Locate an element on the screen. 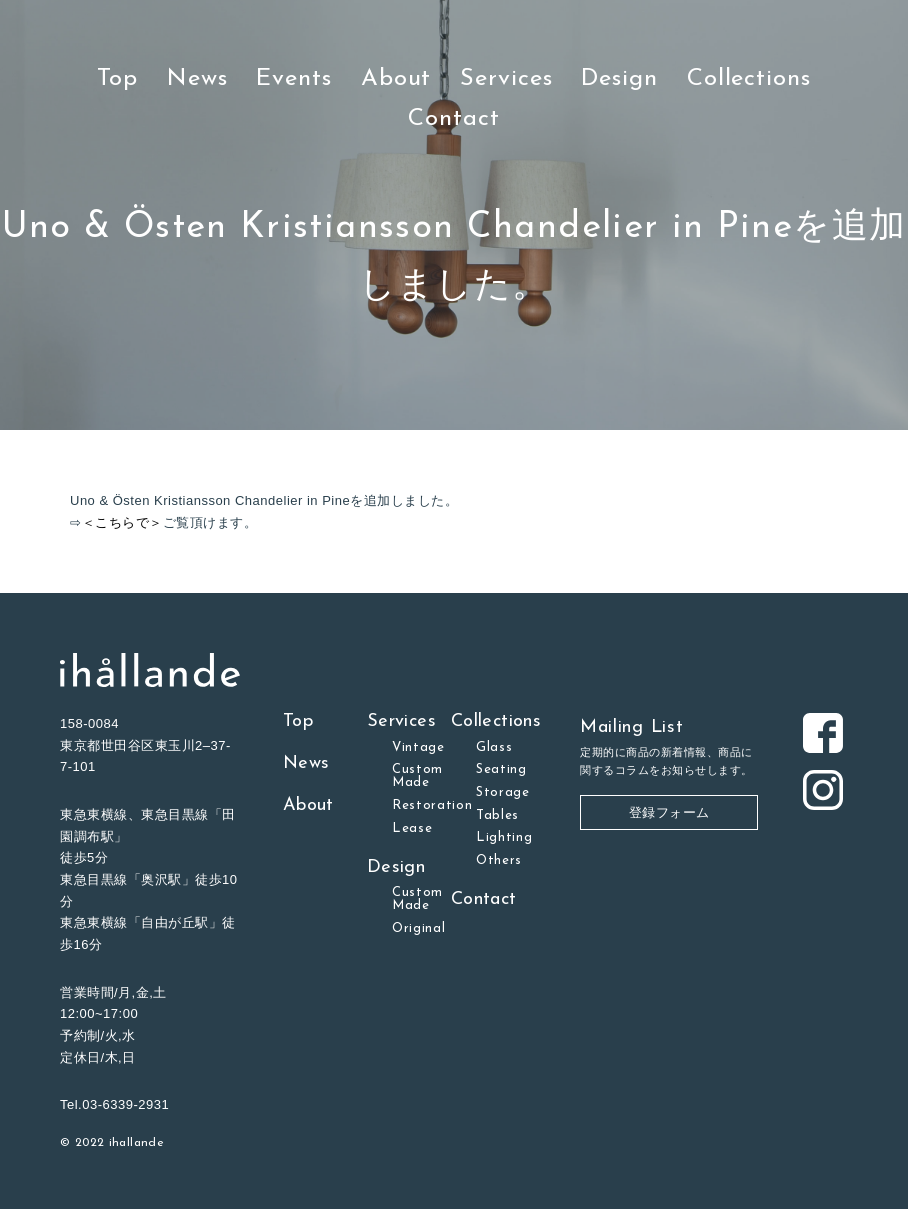  Top is located at coordinates (117, 79).